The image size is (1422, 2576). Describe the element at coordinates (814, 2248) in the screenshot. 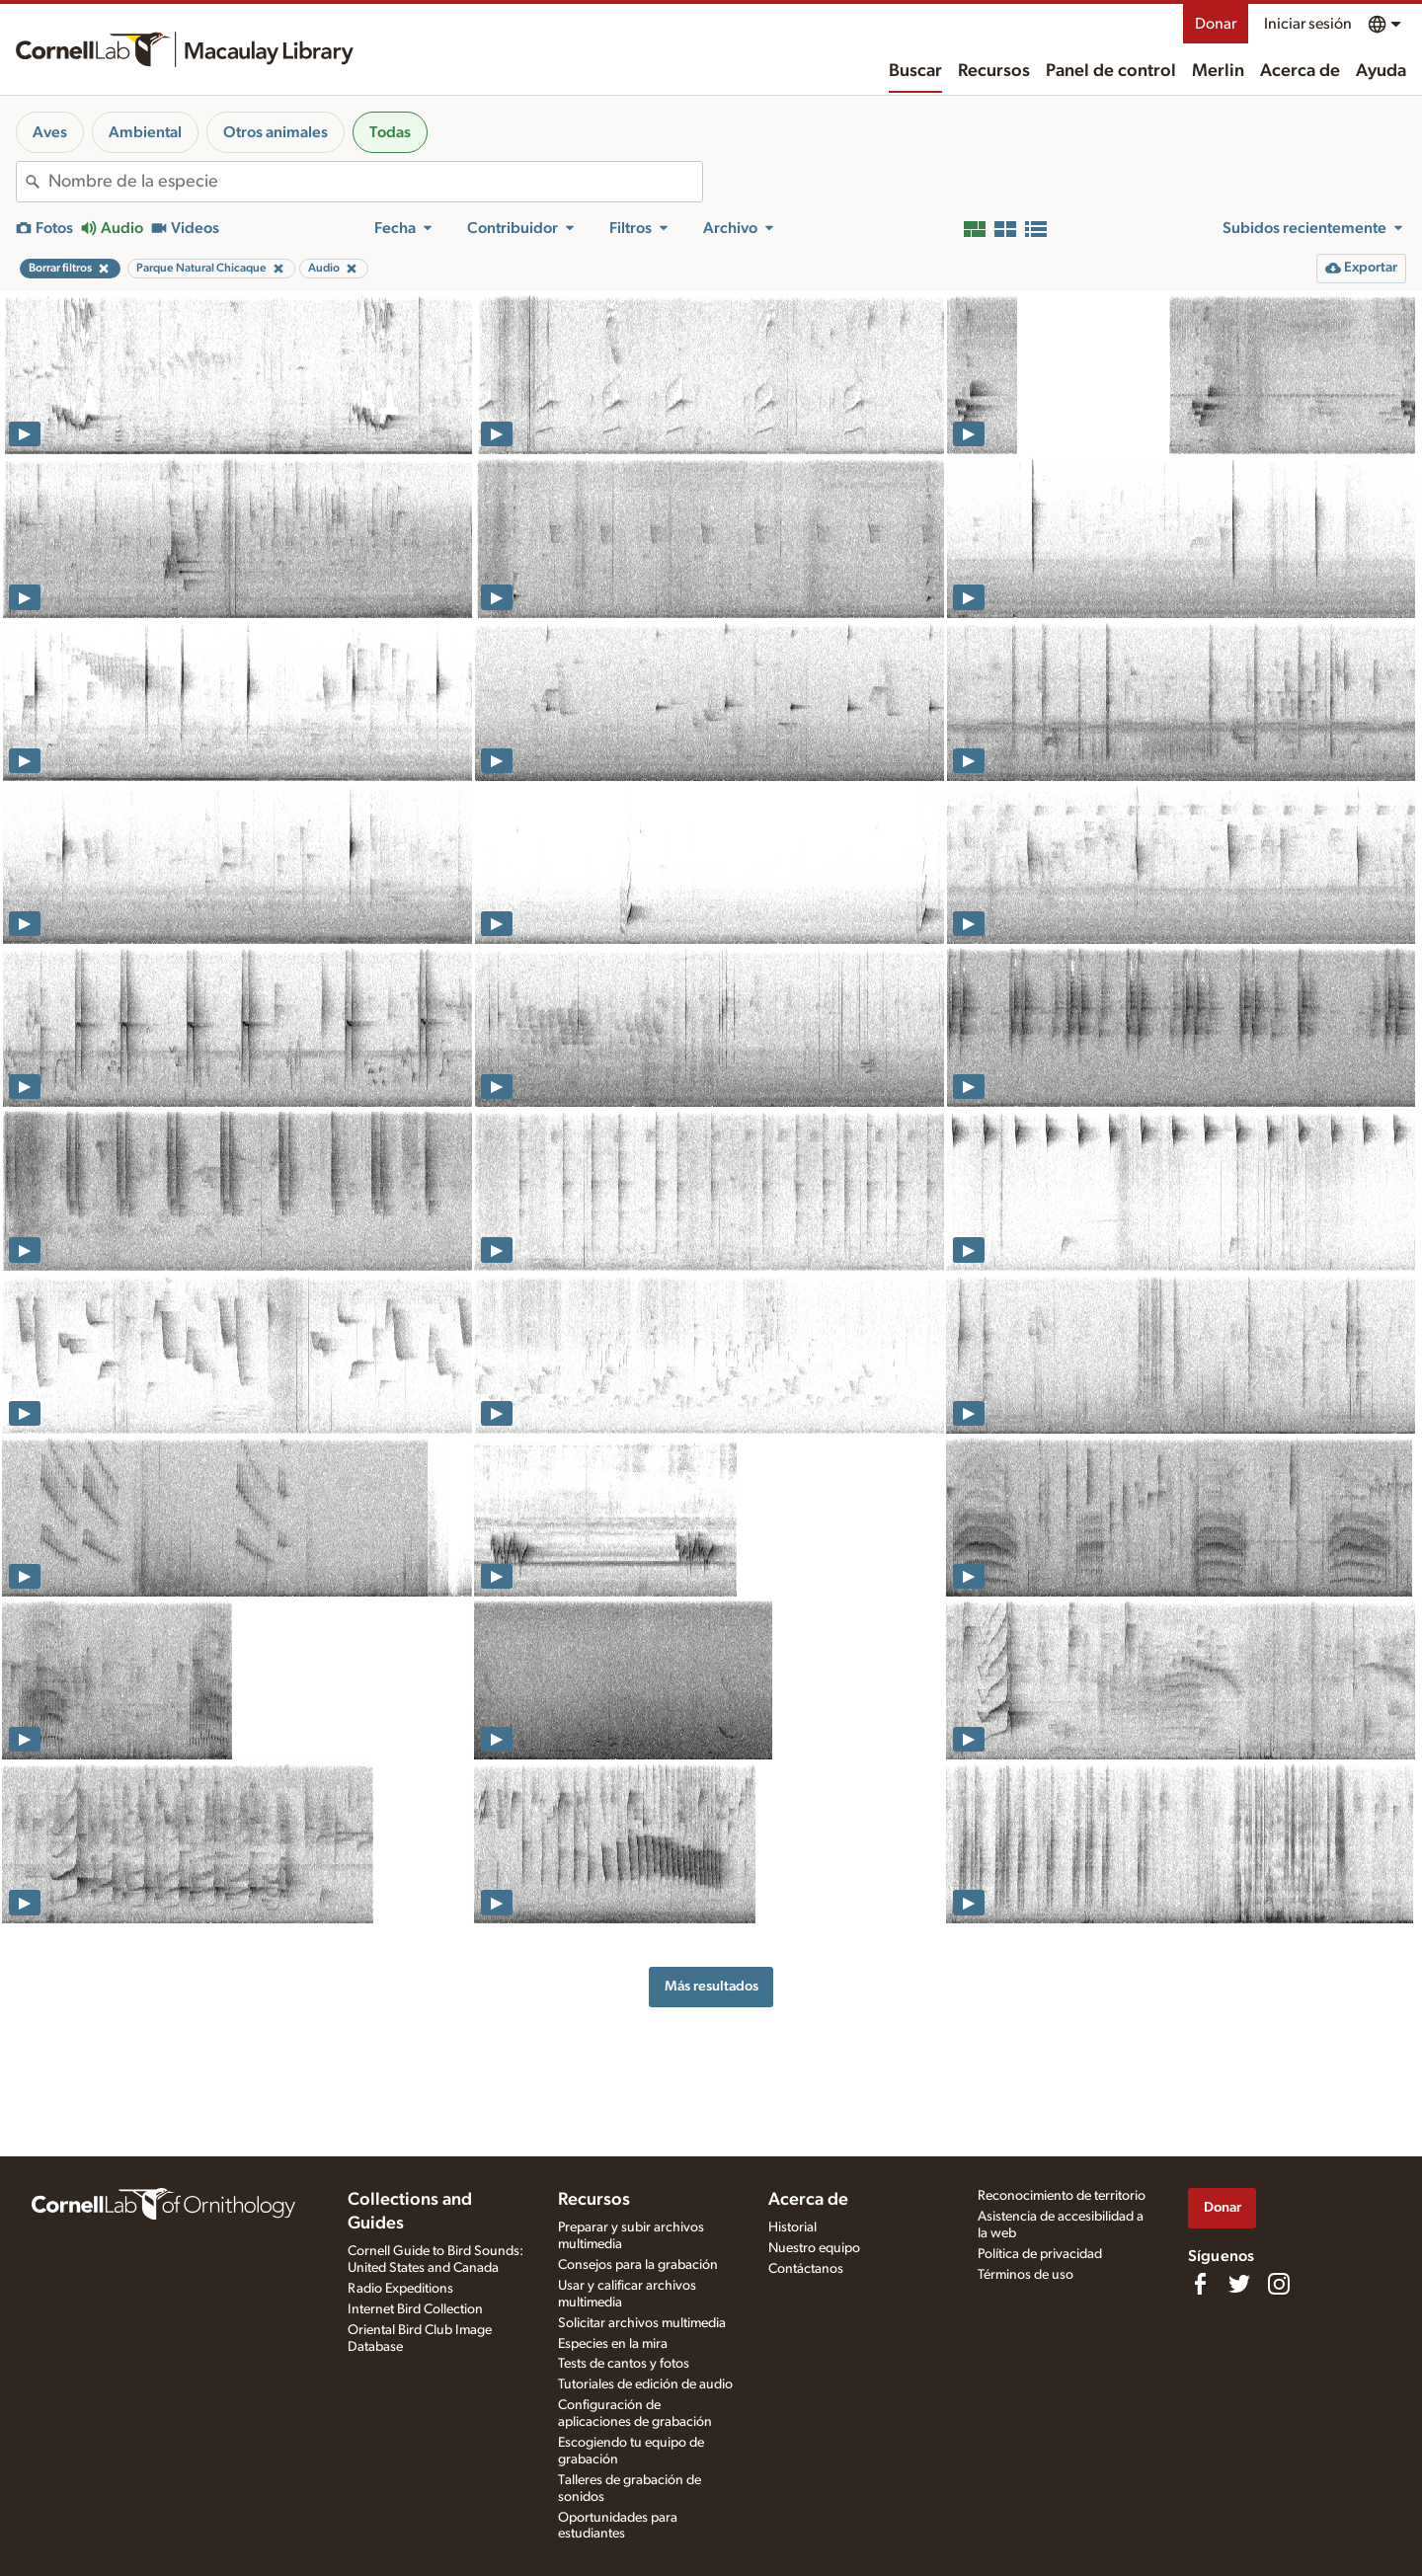

I see `Nuestro equipo` at that location.